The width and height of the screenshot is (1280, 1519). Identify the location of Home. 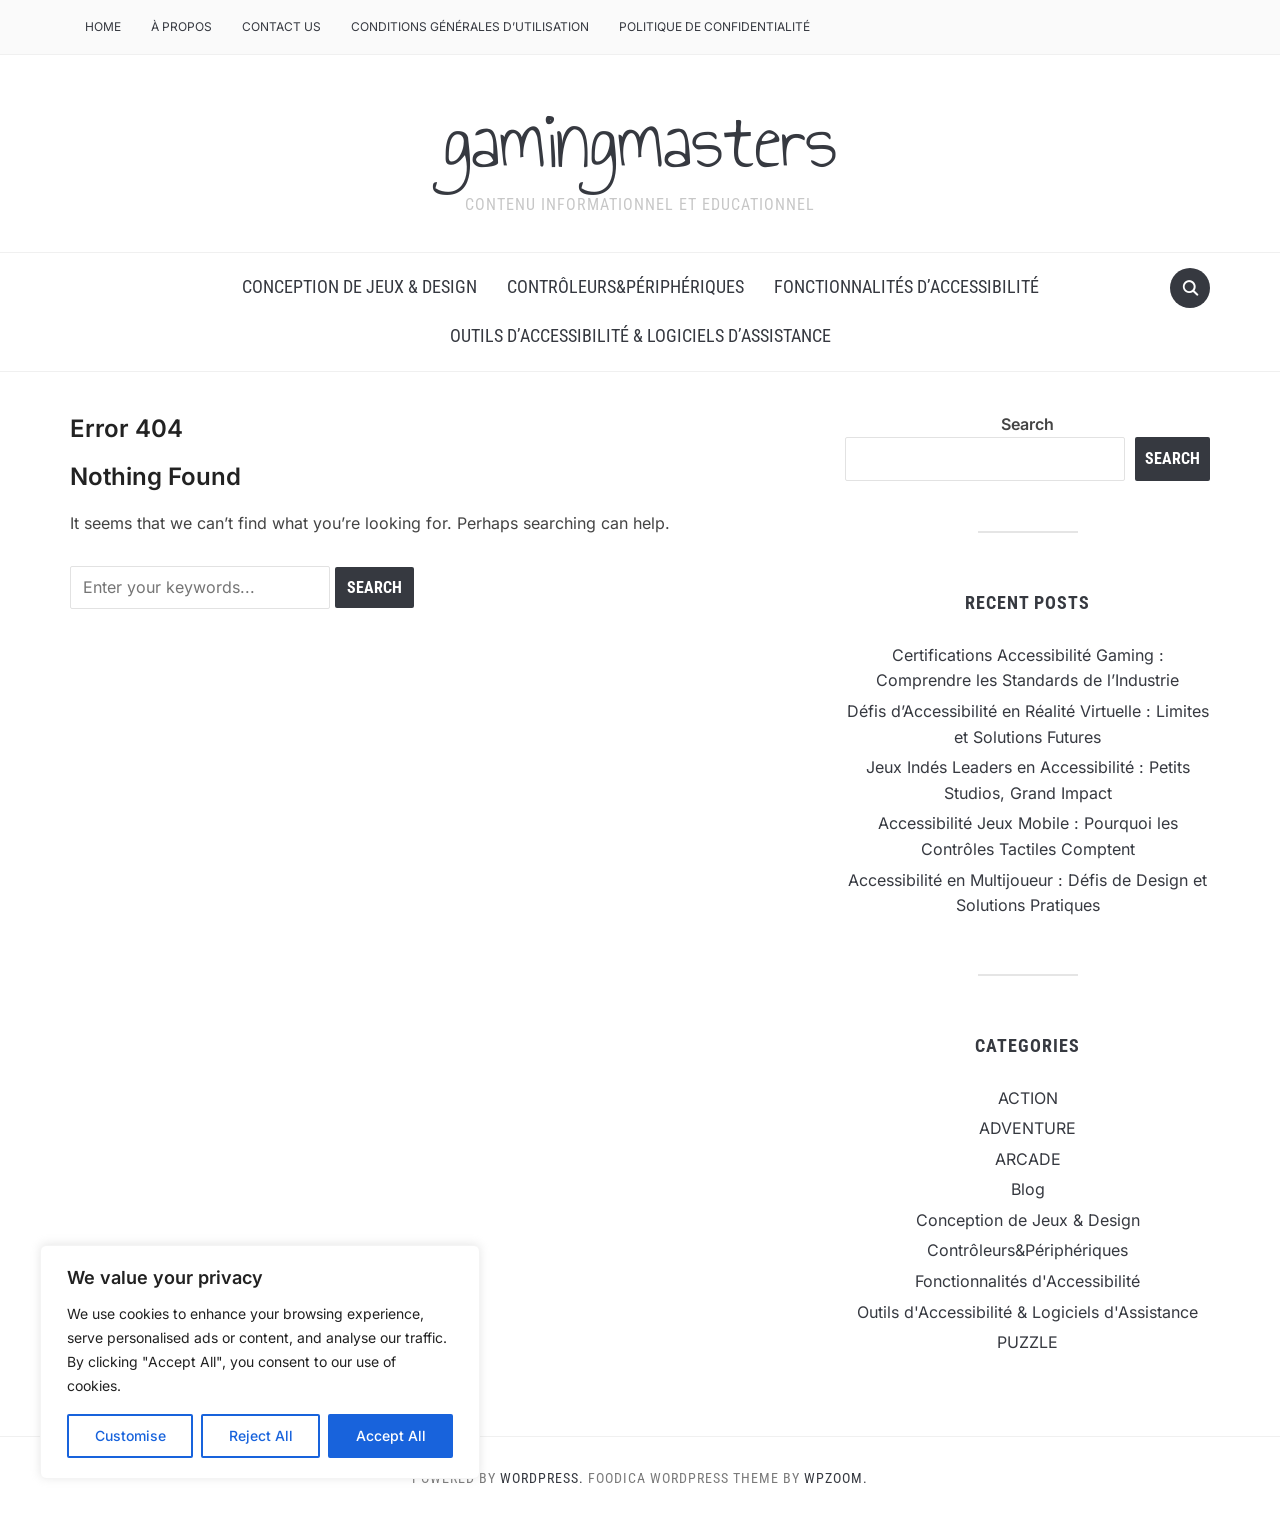
(103, 26).